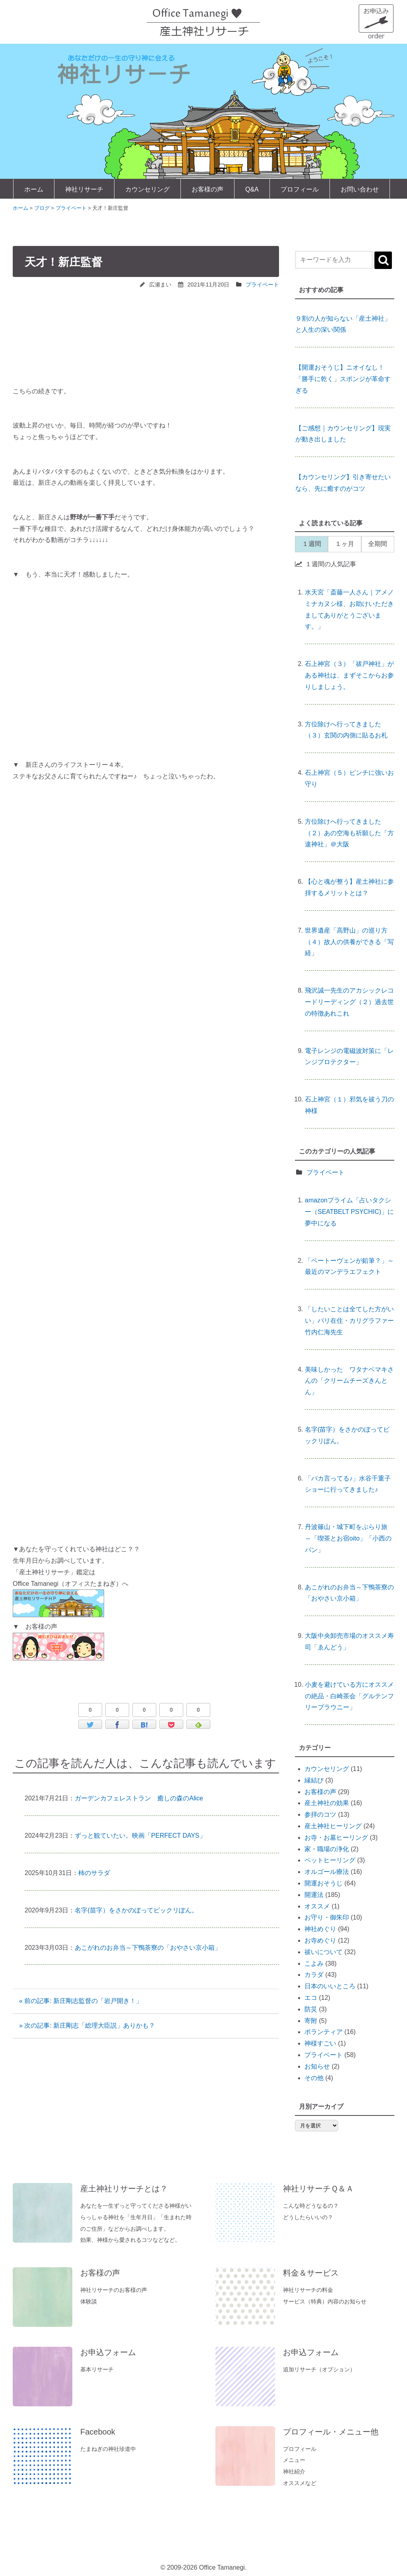  I want to click on 家・職場の浄化, so click(326, 1849).